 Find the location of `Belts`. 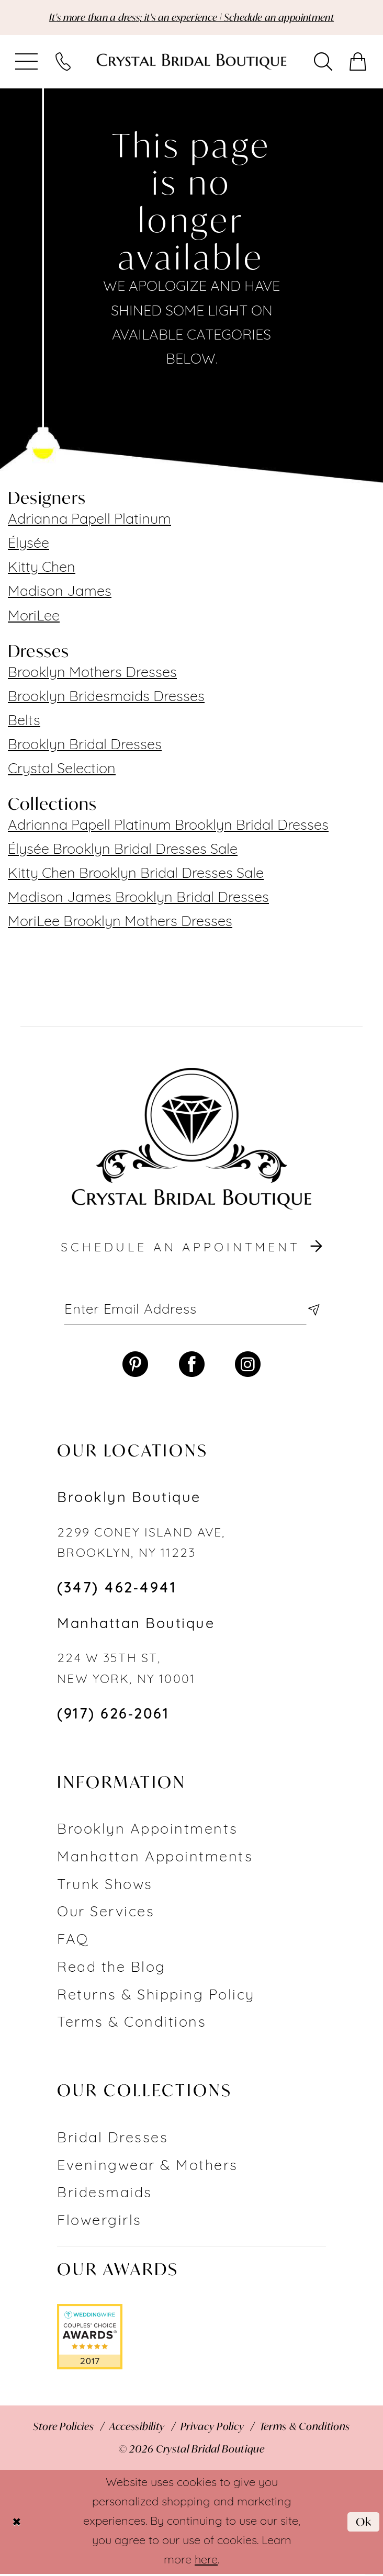

Belts is located at coordinates (24, 722).